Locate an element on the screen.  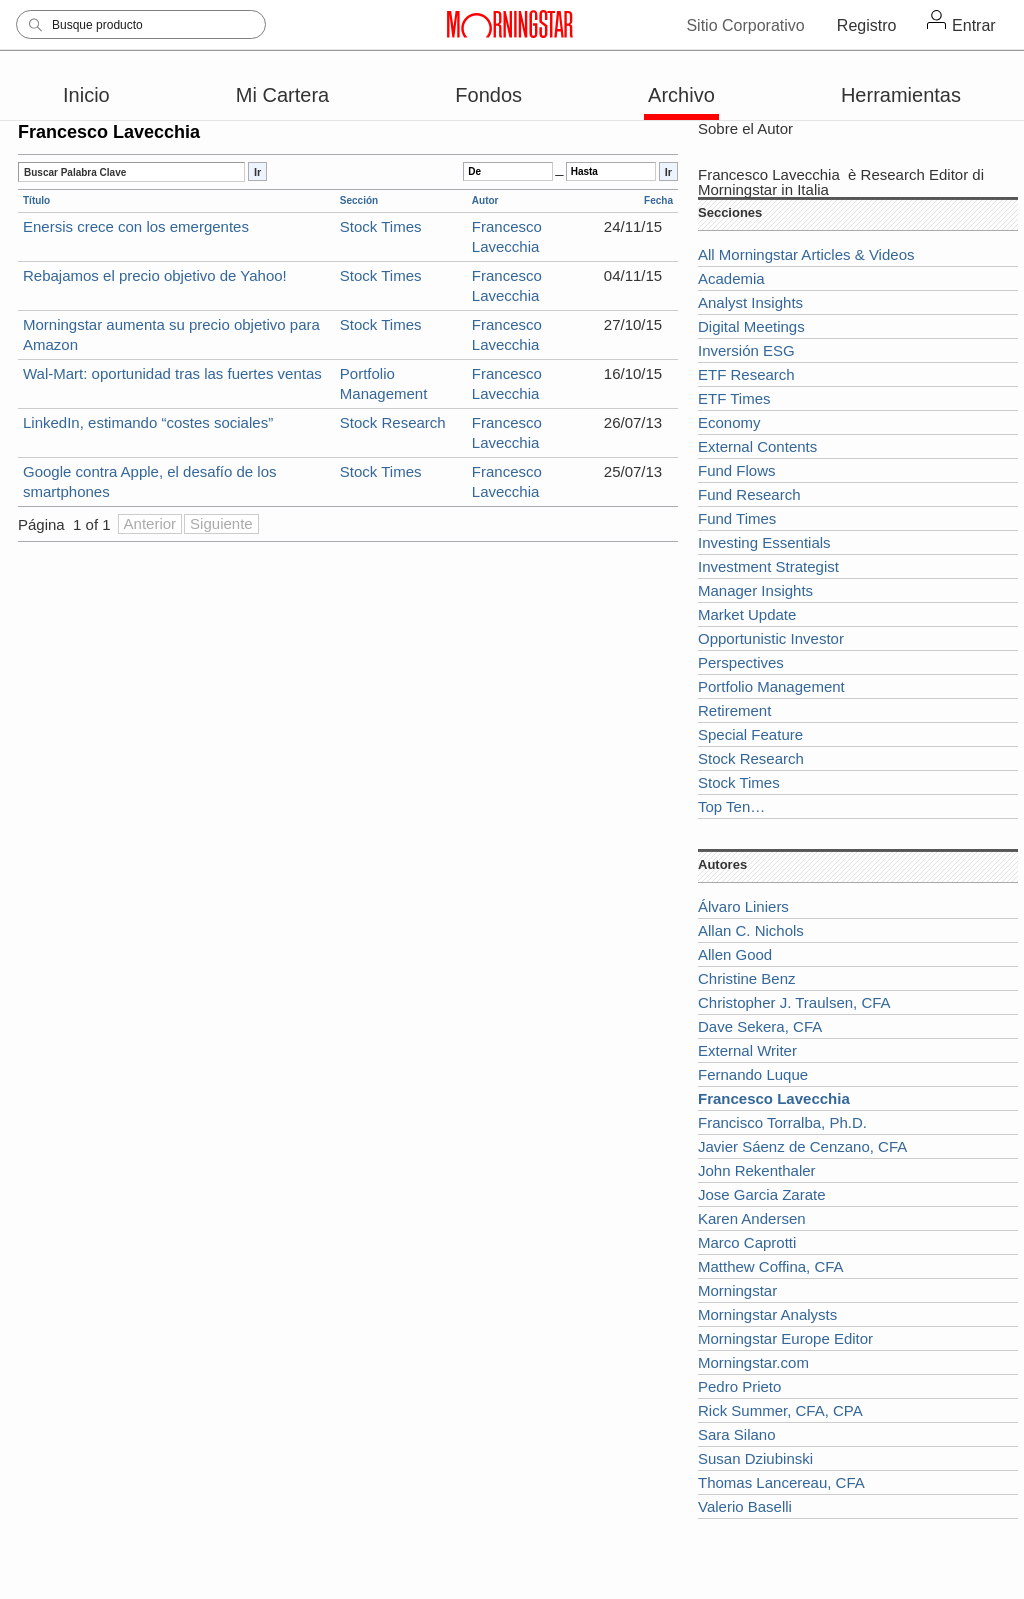
Sara Silano is located at coordinates (737, 1434).